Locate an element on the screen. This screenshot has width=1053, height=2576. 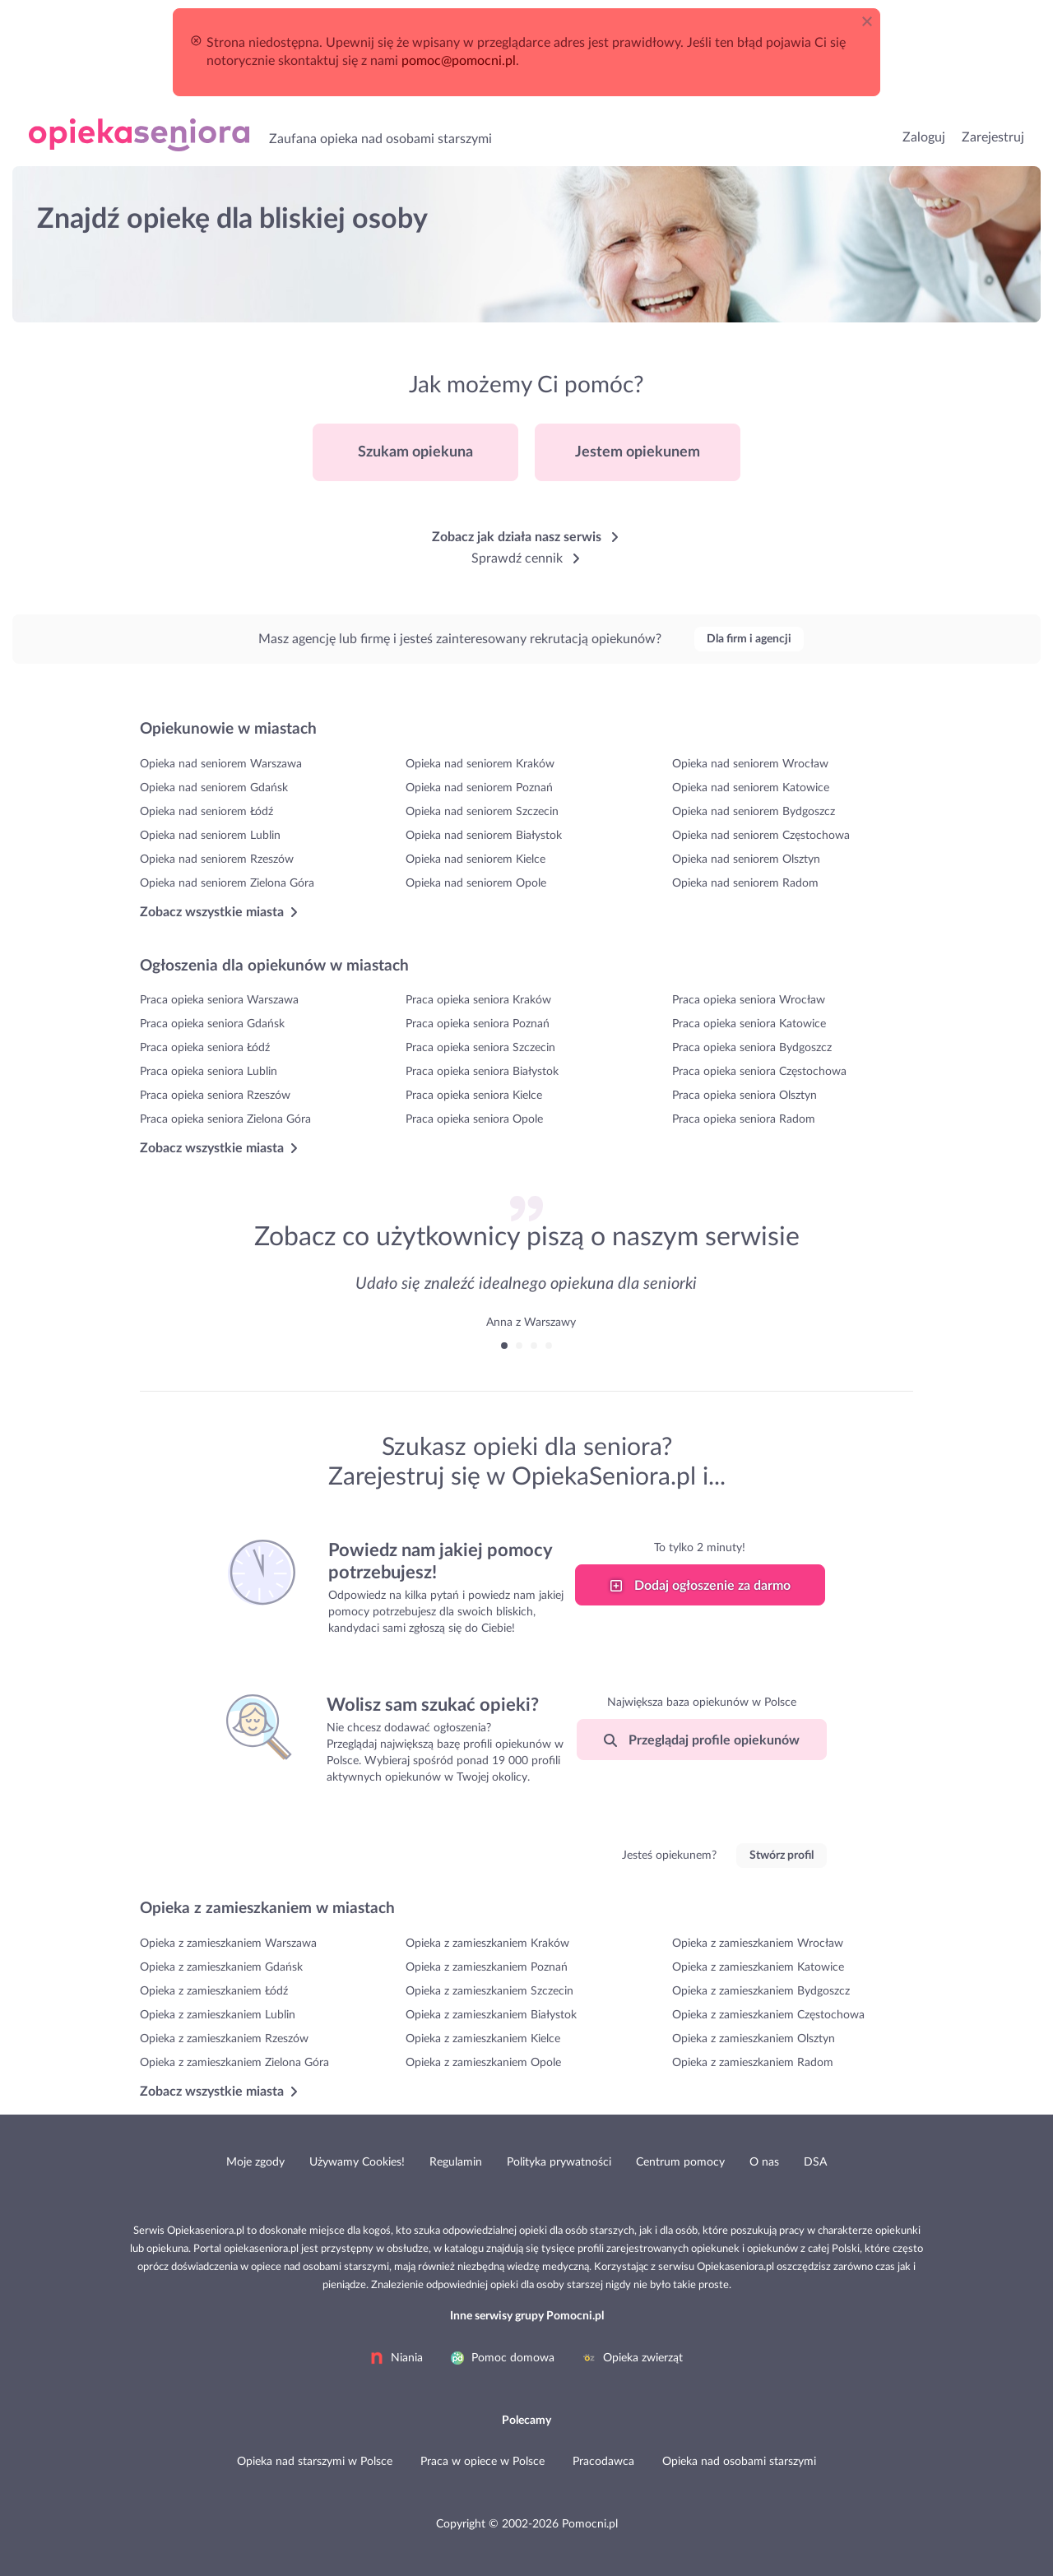
Opieka nad seniorem Łódź is located at coordinates (206, 812).